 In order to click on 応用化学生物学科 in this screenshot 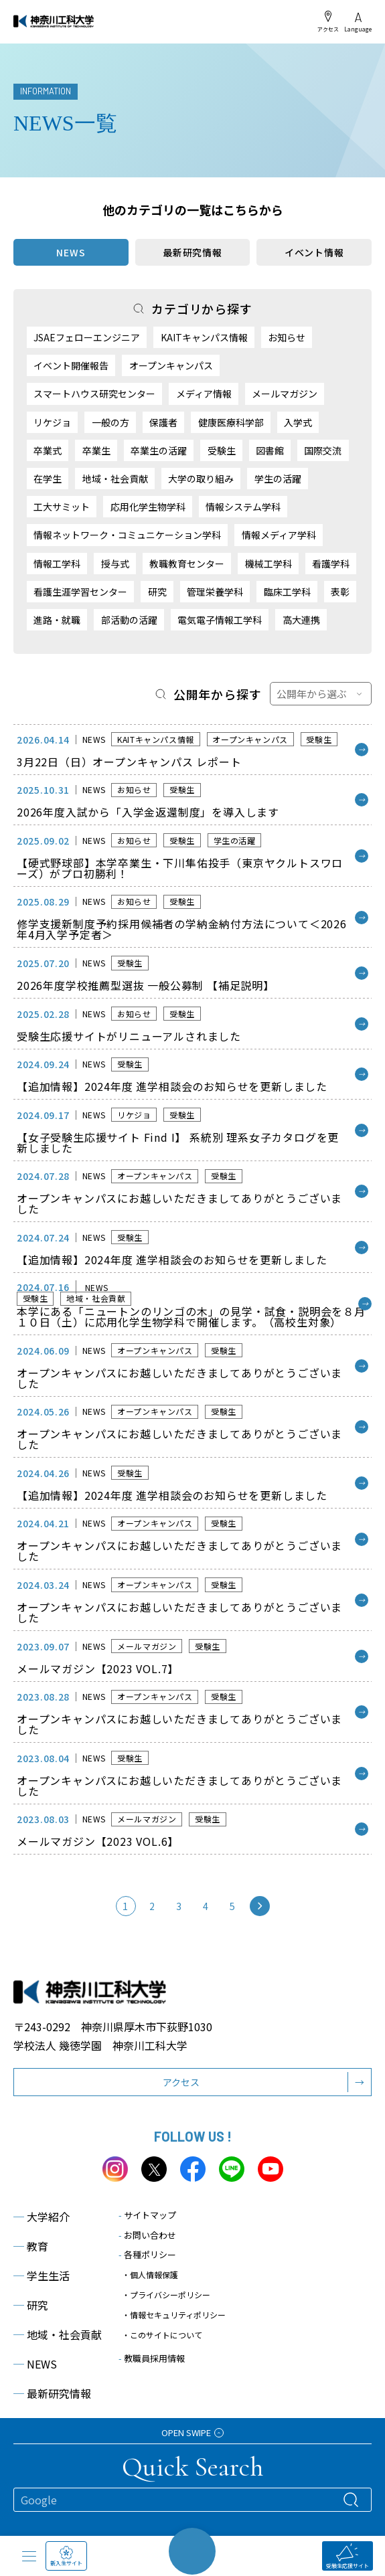, I will do `click(147, 506)`.